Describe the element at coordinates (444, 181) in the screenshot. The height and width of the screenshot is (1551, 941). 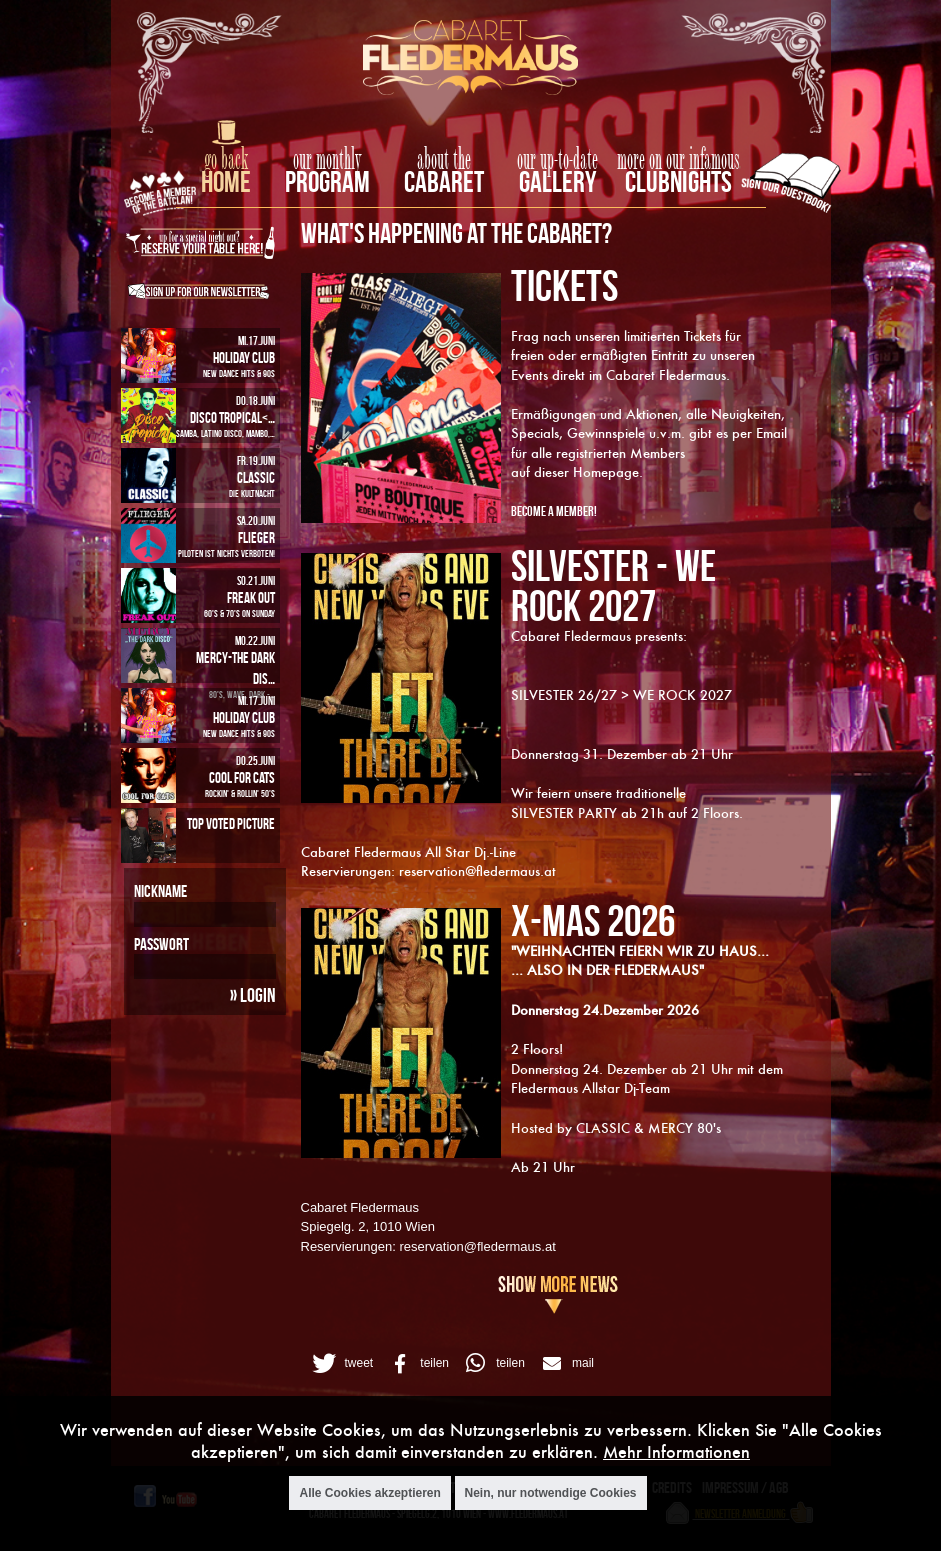
I see `Cabaret` at that location.